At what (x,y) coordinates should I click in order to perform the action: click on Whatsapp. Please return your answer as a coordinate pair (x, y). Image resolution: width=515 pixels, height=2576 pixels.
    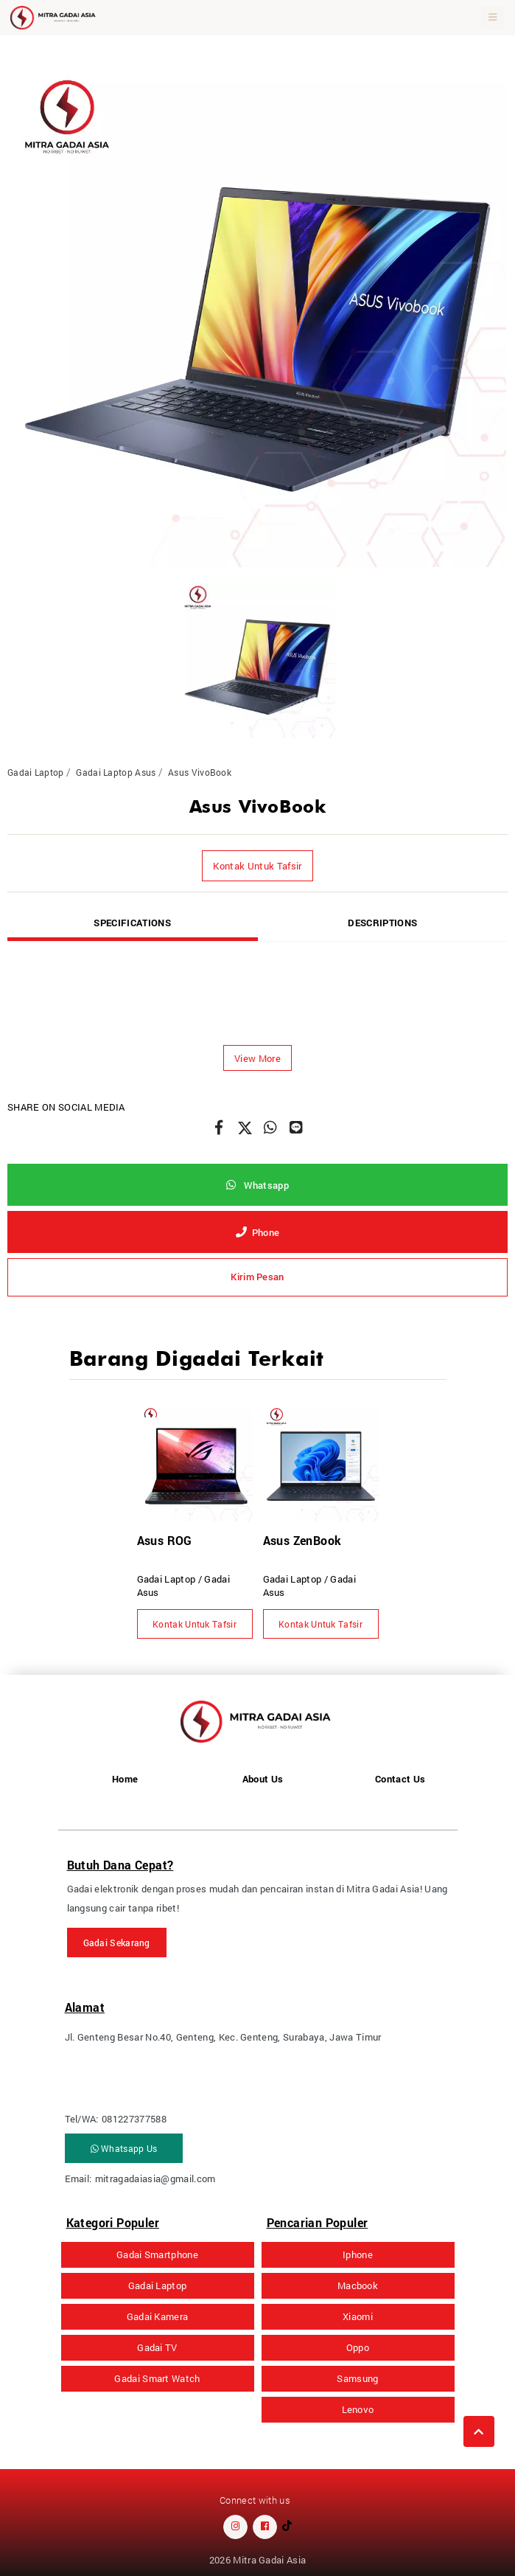
    Looking at the image, I should click on (257, 1185).